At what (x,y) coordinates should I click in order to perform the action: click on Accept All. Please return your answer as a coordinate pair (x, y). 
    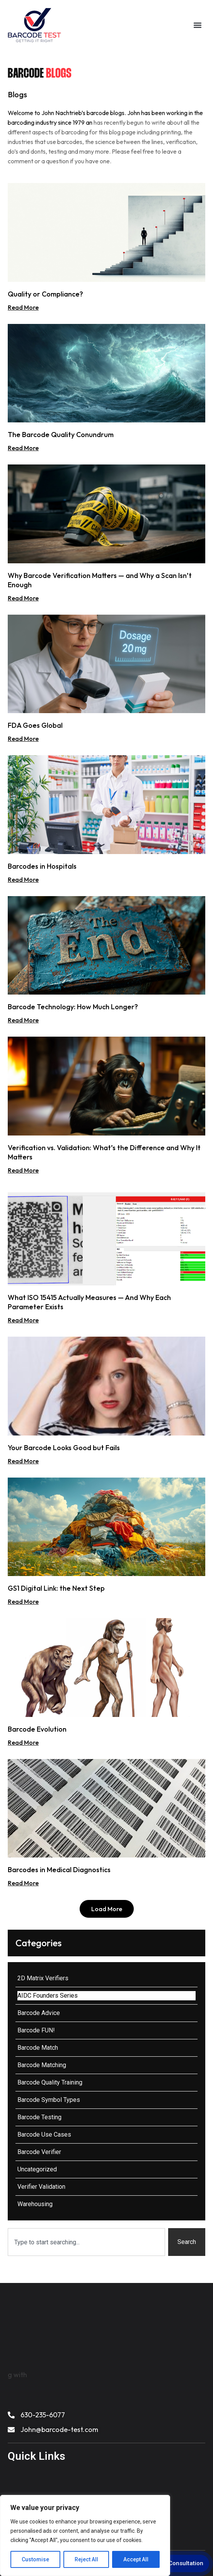
    Looking at the image, I should click on (135, 2559).